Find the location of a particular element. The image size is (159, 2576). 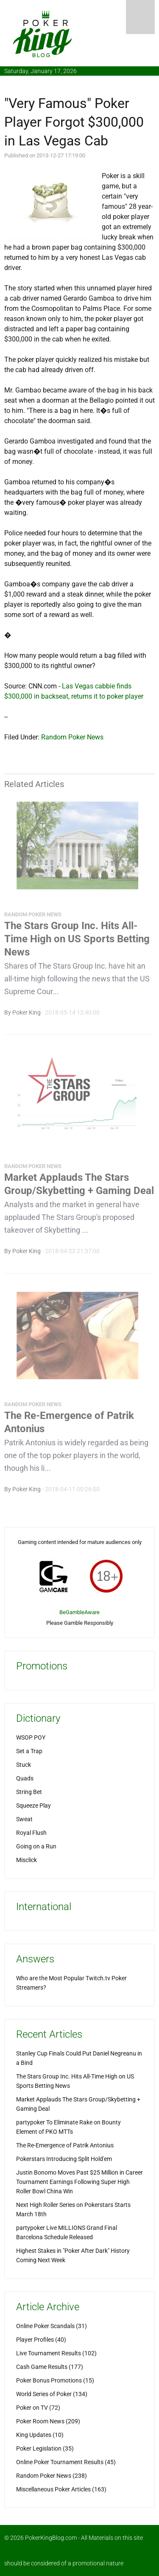

Random Poker News is located at coordinates (72, 737).